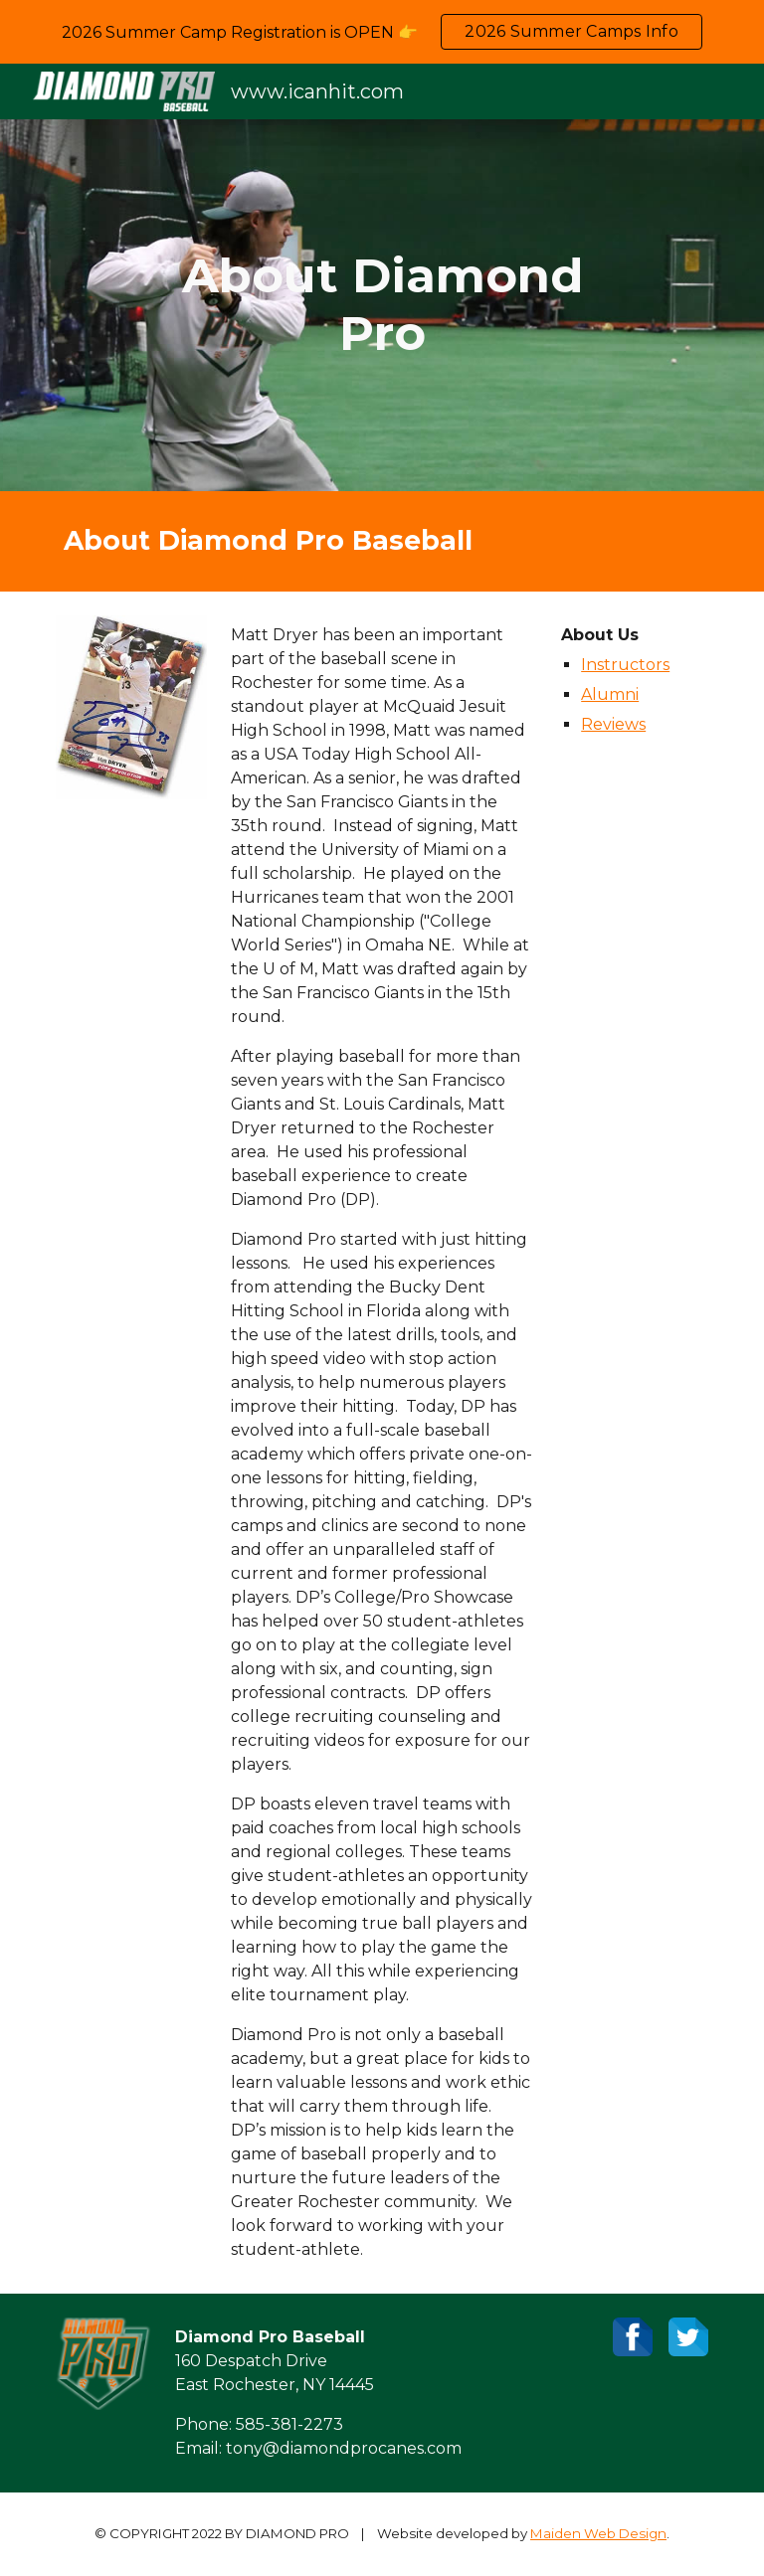 The height and width of the screenshot is (2576, 764). I want to click on [main], so click(381, 305).